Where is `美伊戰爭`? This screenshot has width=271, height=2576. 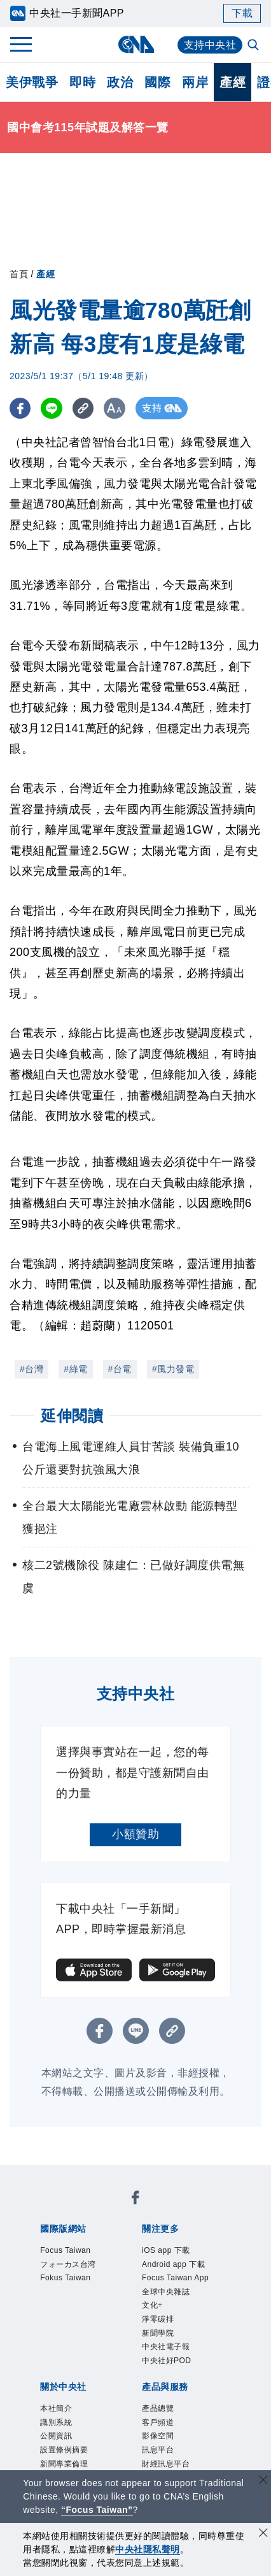
美伊戰爭 is located at coordinates (32, 82).